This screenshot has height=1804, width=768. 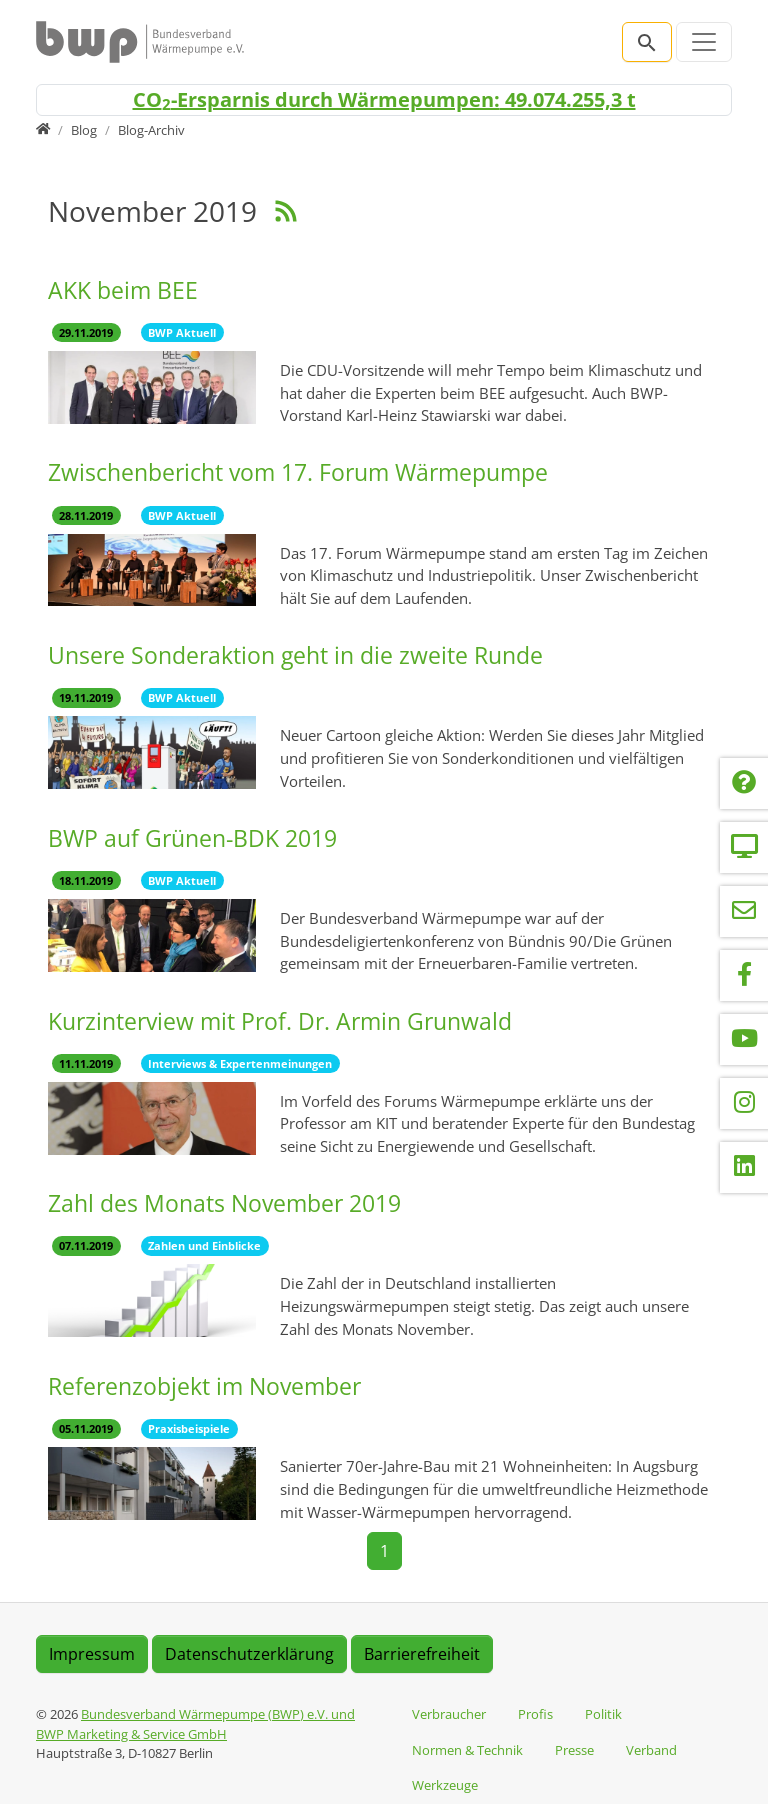 What do you see at coordinates (204, 1386) in the screenshot?
I see `Referenzobjekt im November` at bounding box center [204, 1386].